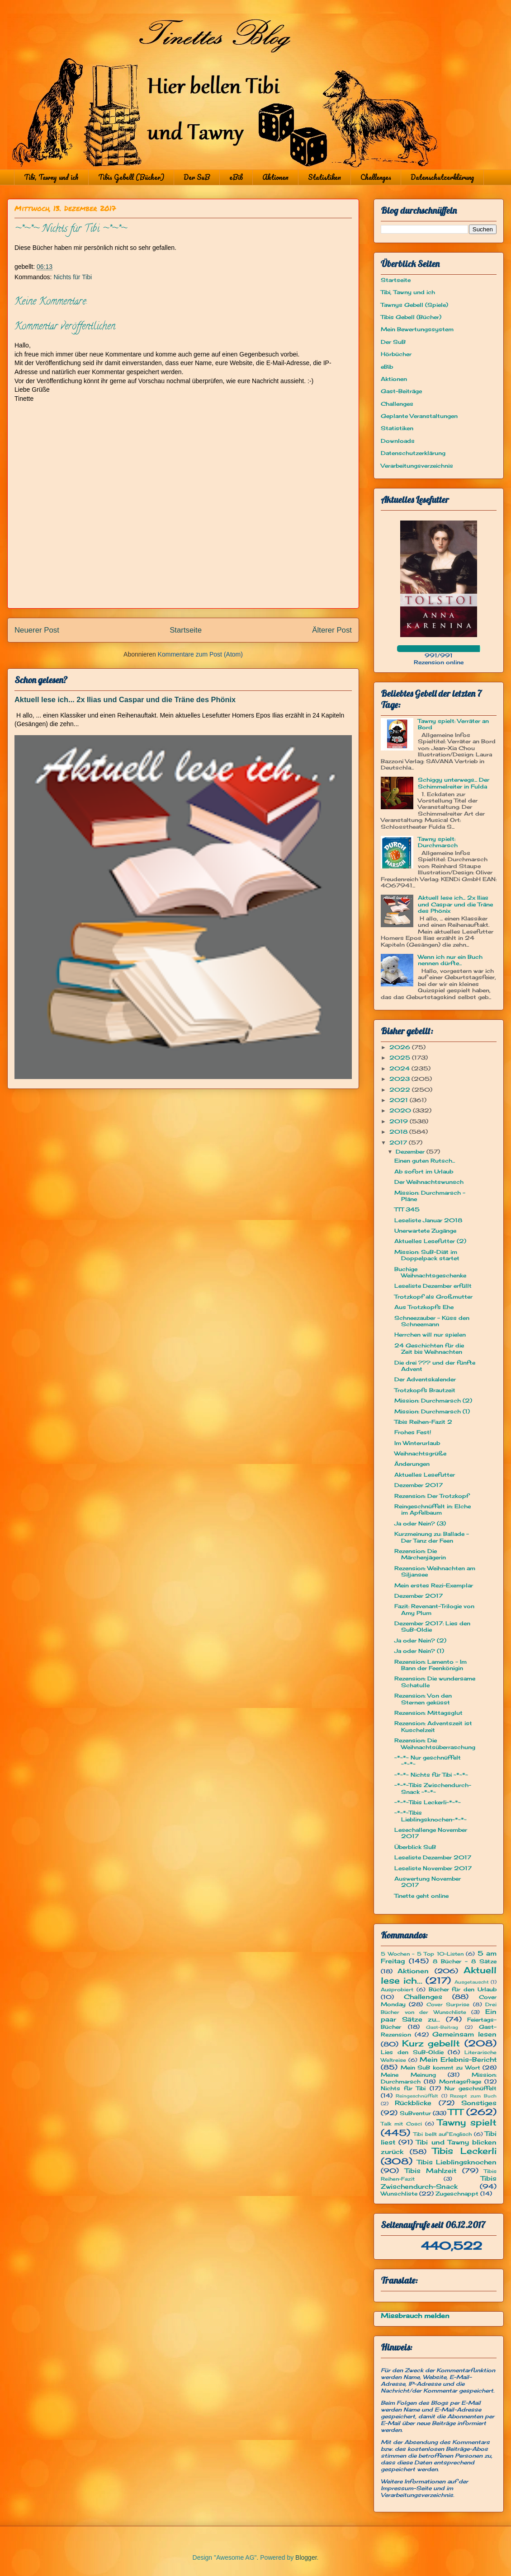 The image size is (511, 2576). Describe the element at coordinates (421, 1895) in the screenshot. I see `Tinette geht online` at that location.